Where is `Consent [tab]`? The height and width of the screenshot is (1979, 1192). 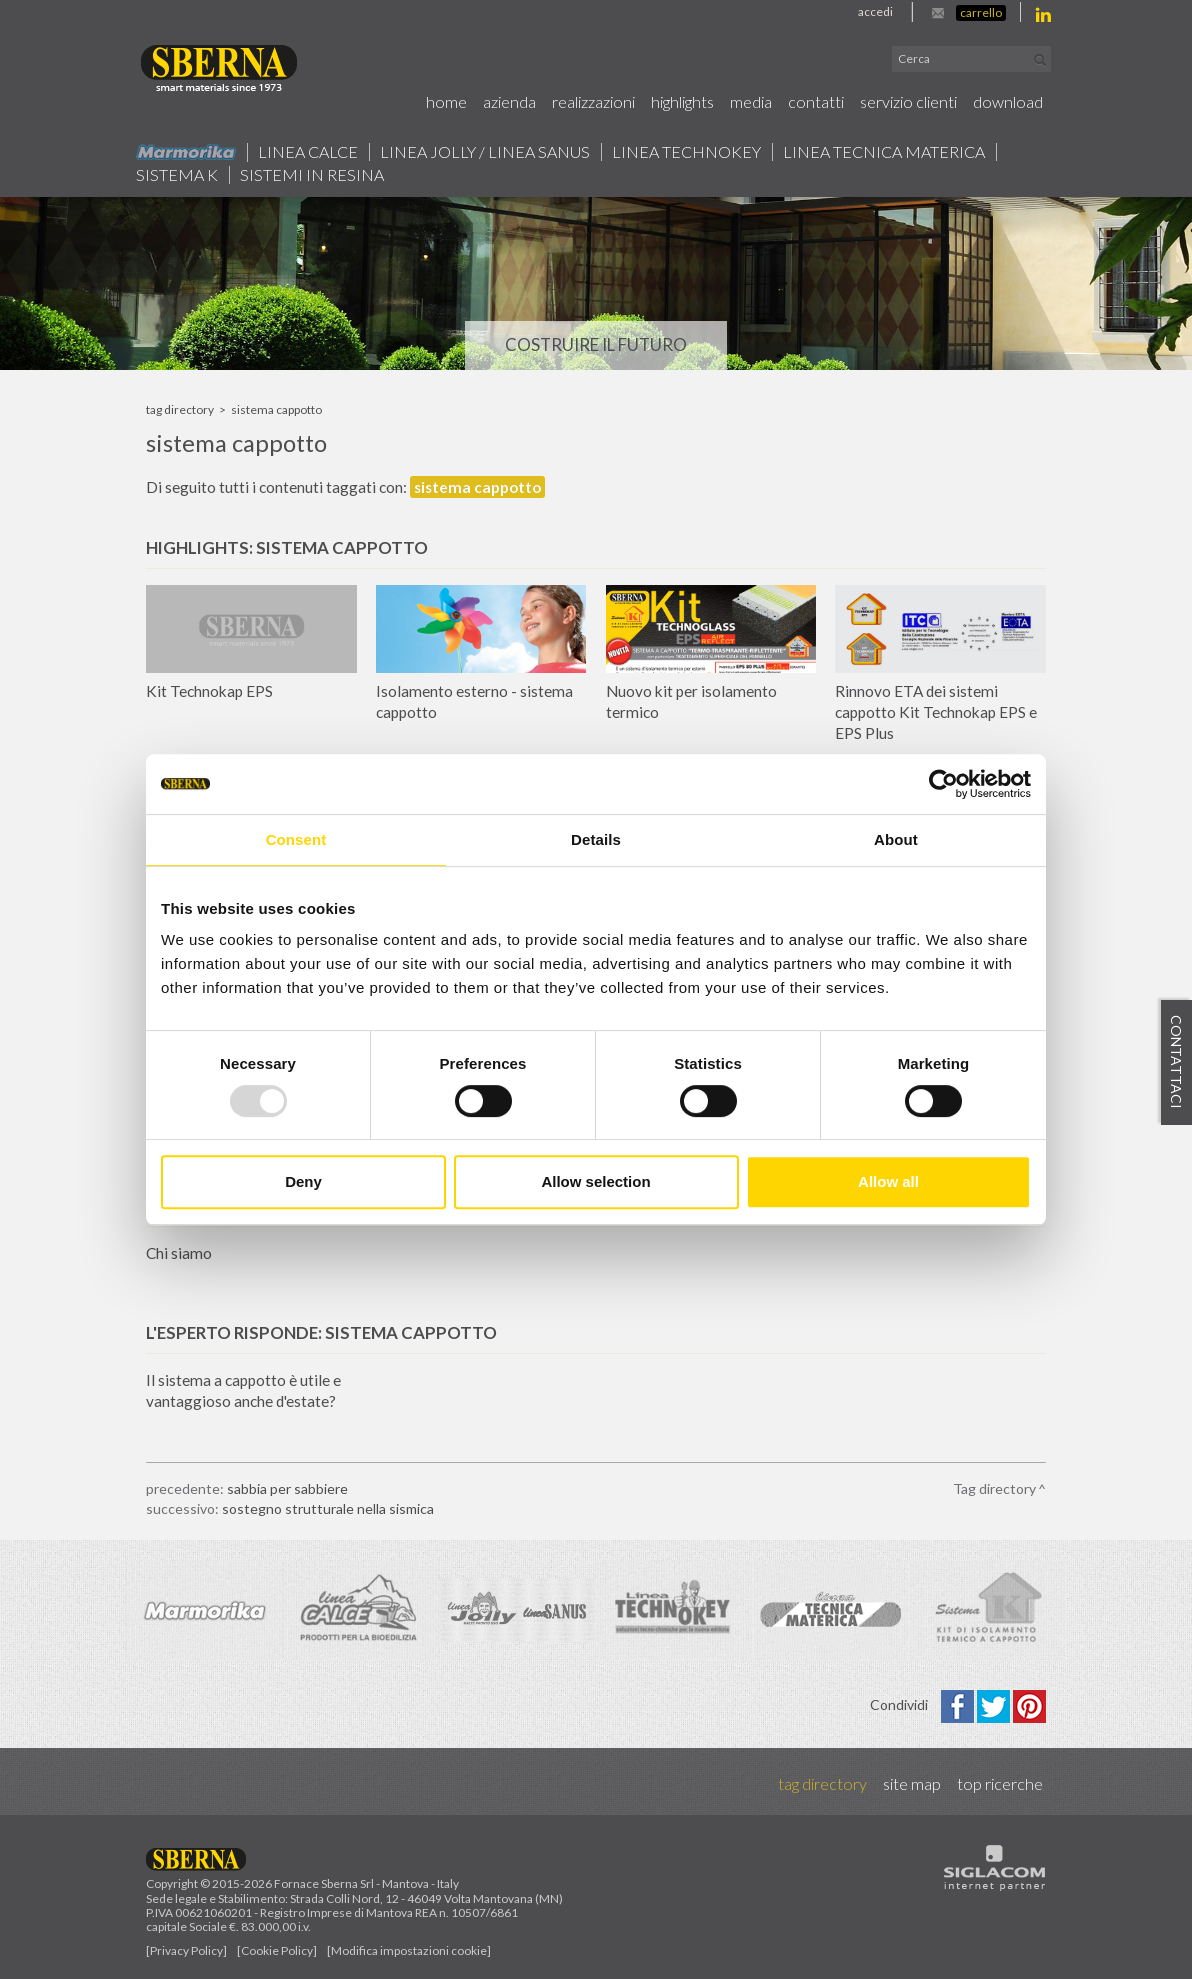
Consent [tab] is located at coordinates (296, 839).